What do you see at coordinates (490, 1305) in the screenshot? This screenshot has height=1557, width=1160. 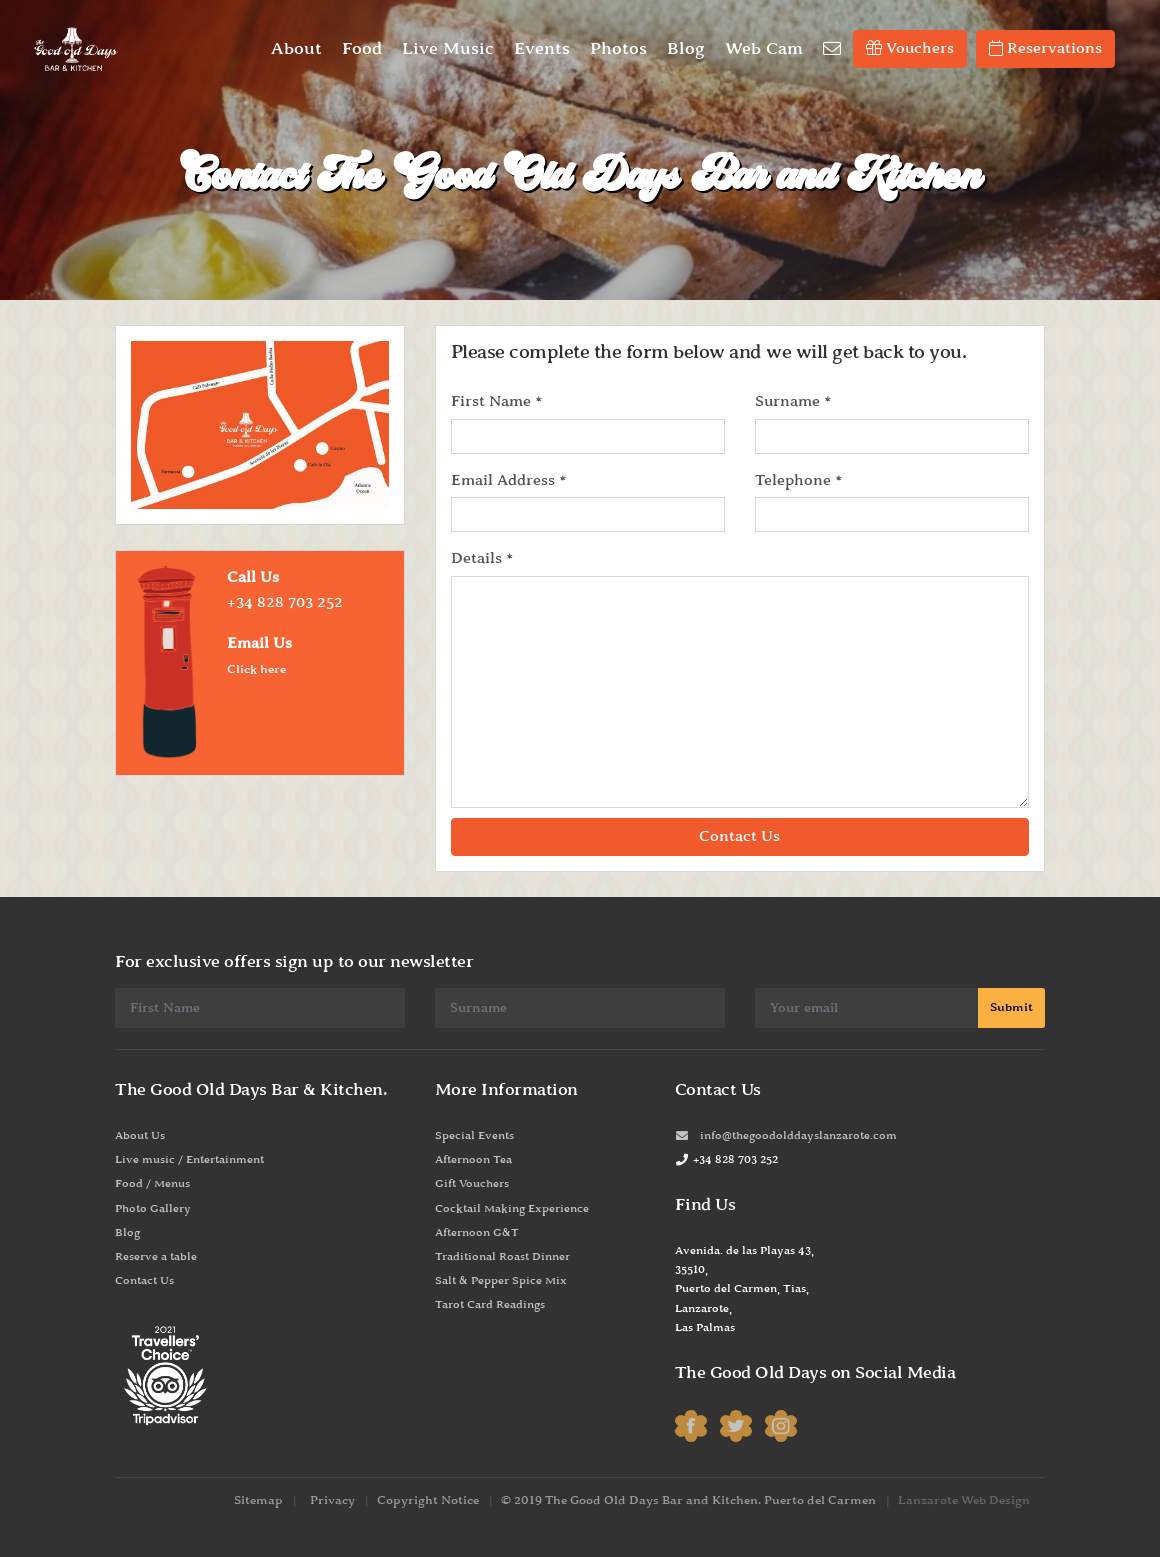 I see `Tarot Card Readings` at bounding box center [490, 1305].